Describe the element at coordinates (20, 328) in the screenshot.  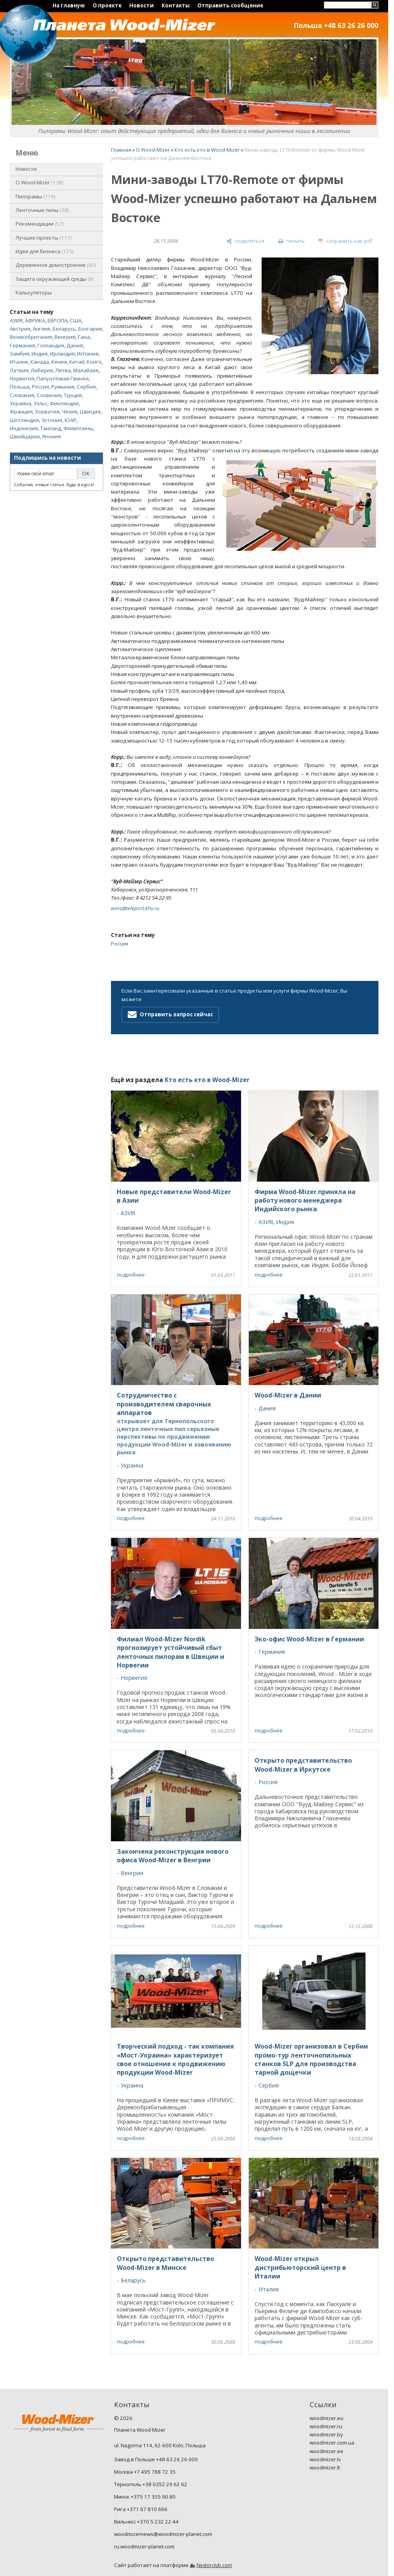
I see `Австрия` at that location.